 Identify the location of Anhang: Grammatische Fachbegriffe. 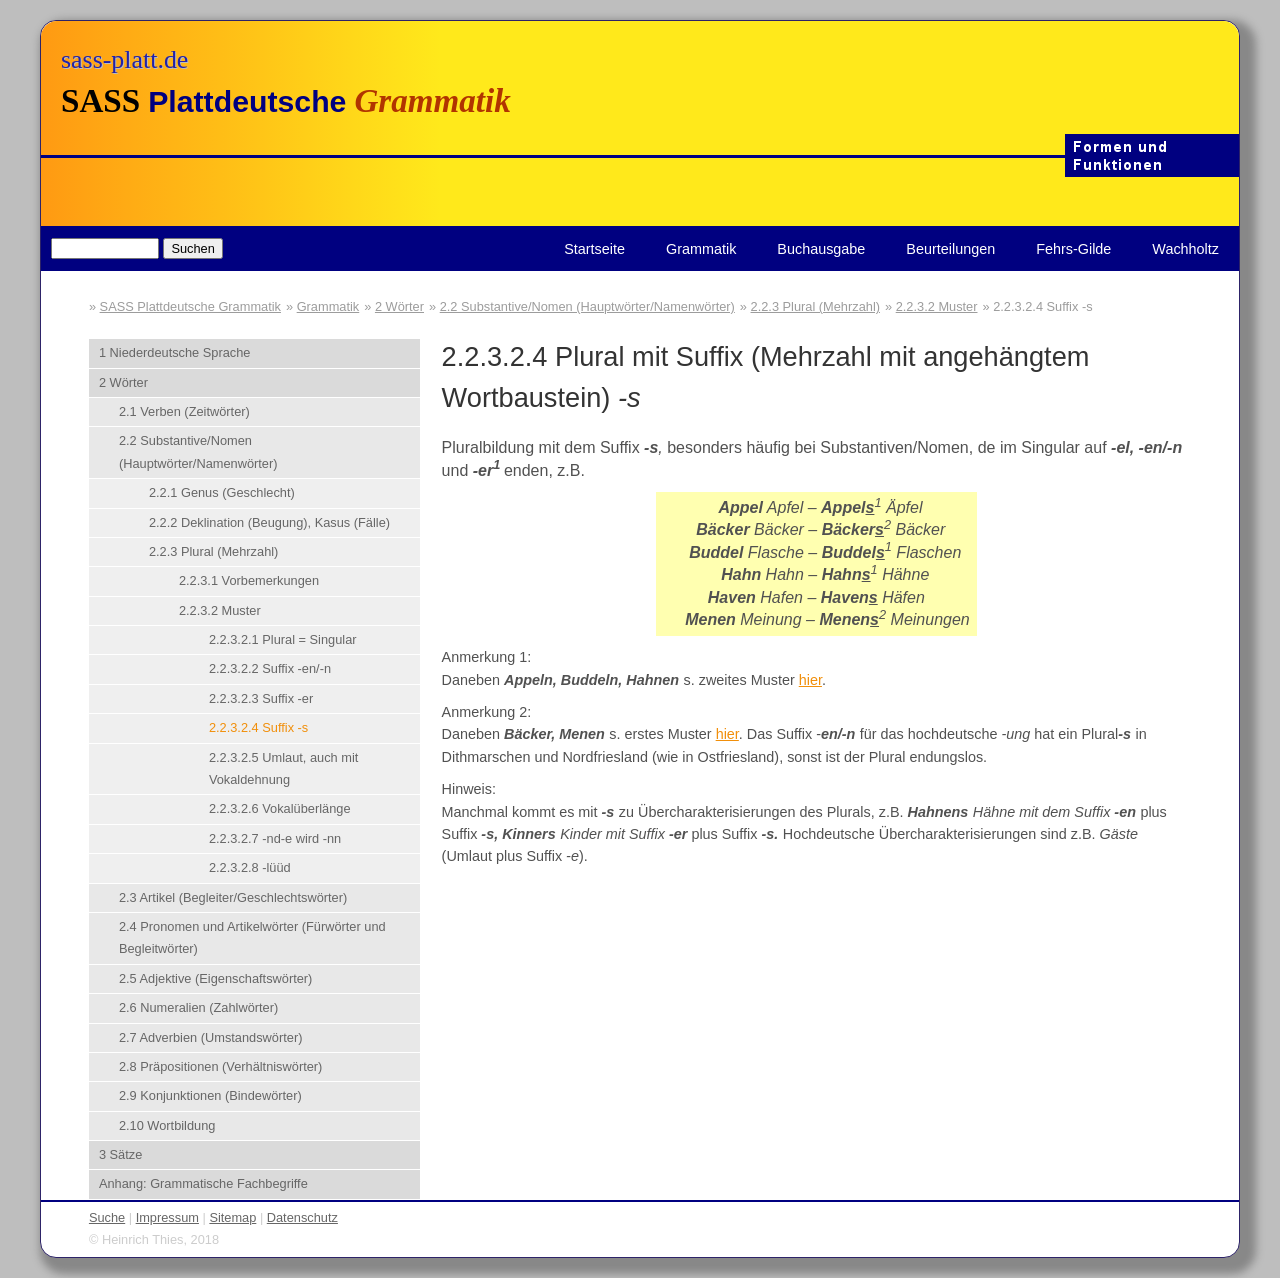
(203, 1183).